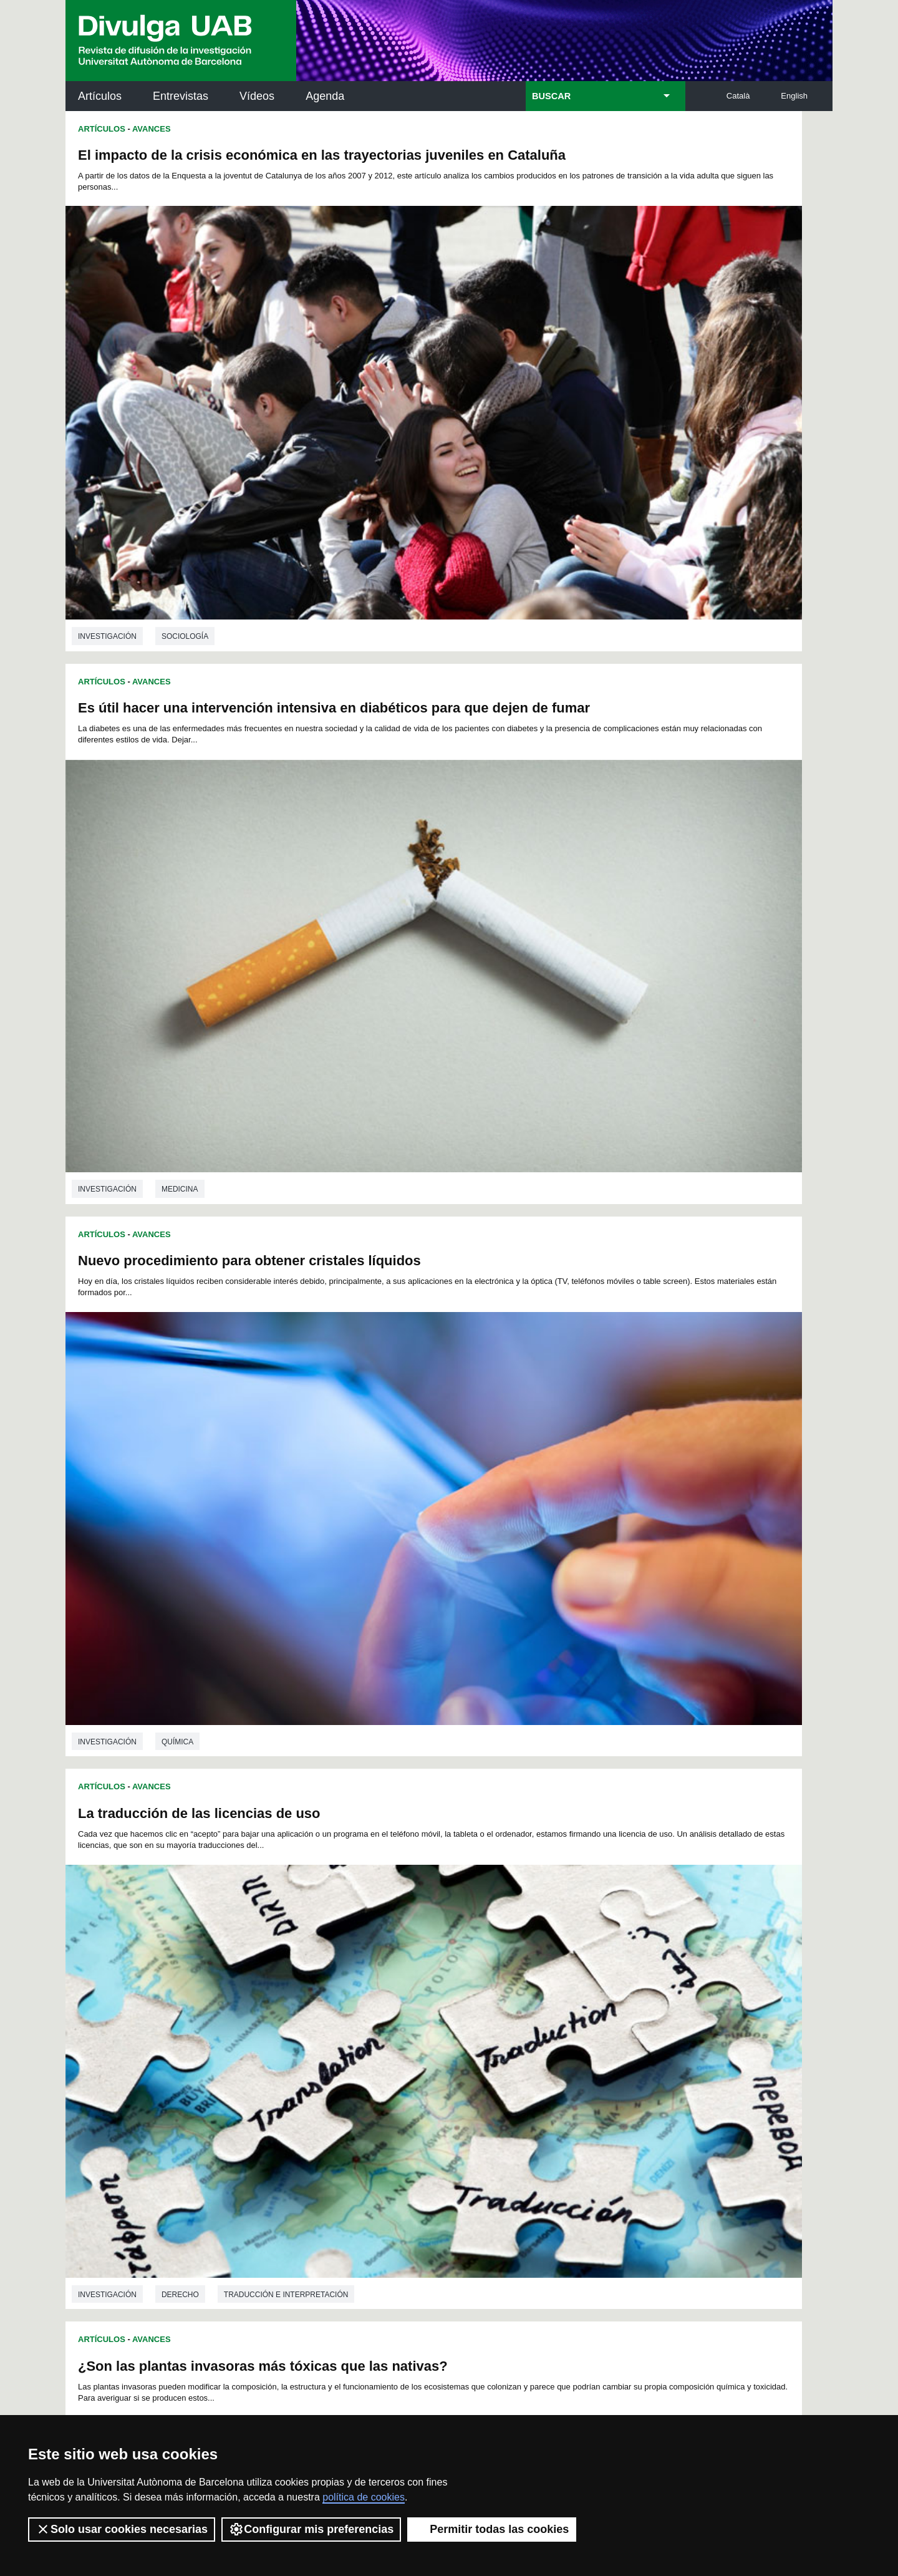  Describe the element at coordinates (418, 2018) in the screenshot. I see `121` at that location.